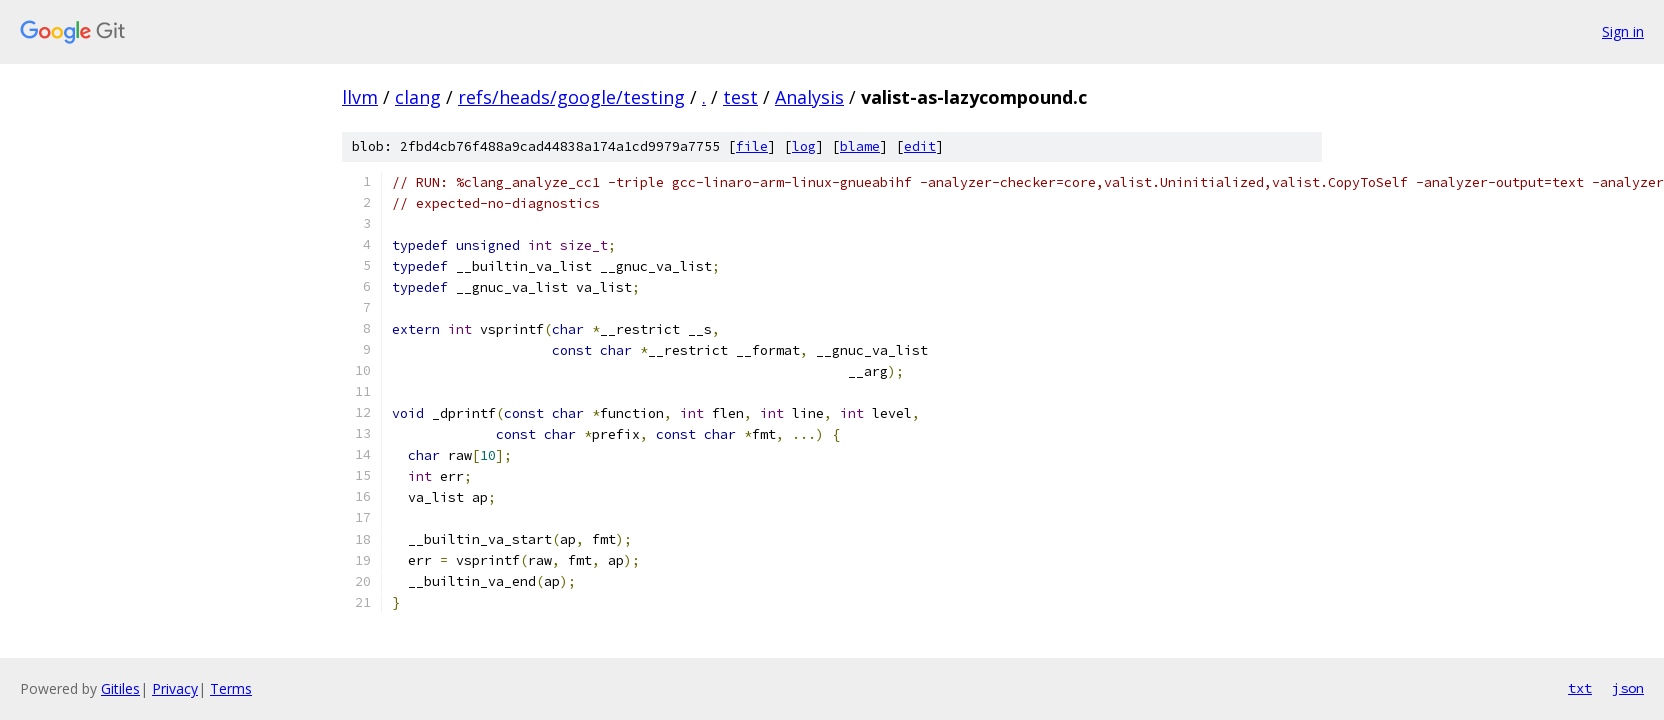 This screenshot has width=1664, height=720. What do you see at coordinates (231, 688) in the screenshot?
I see `Terms` at bounding box center [231, 688].